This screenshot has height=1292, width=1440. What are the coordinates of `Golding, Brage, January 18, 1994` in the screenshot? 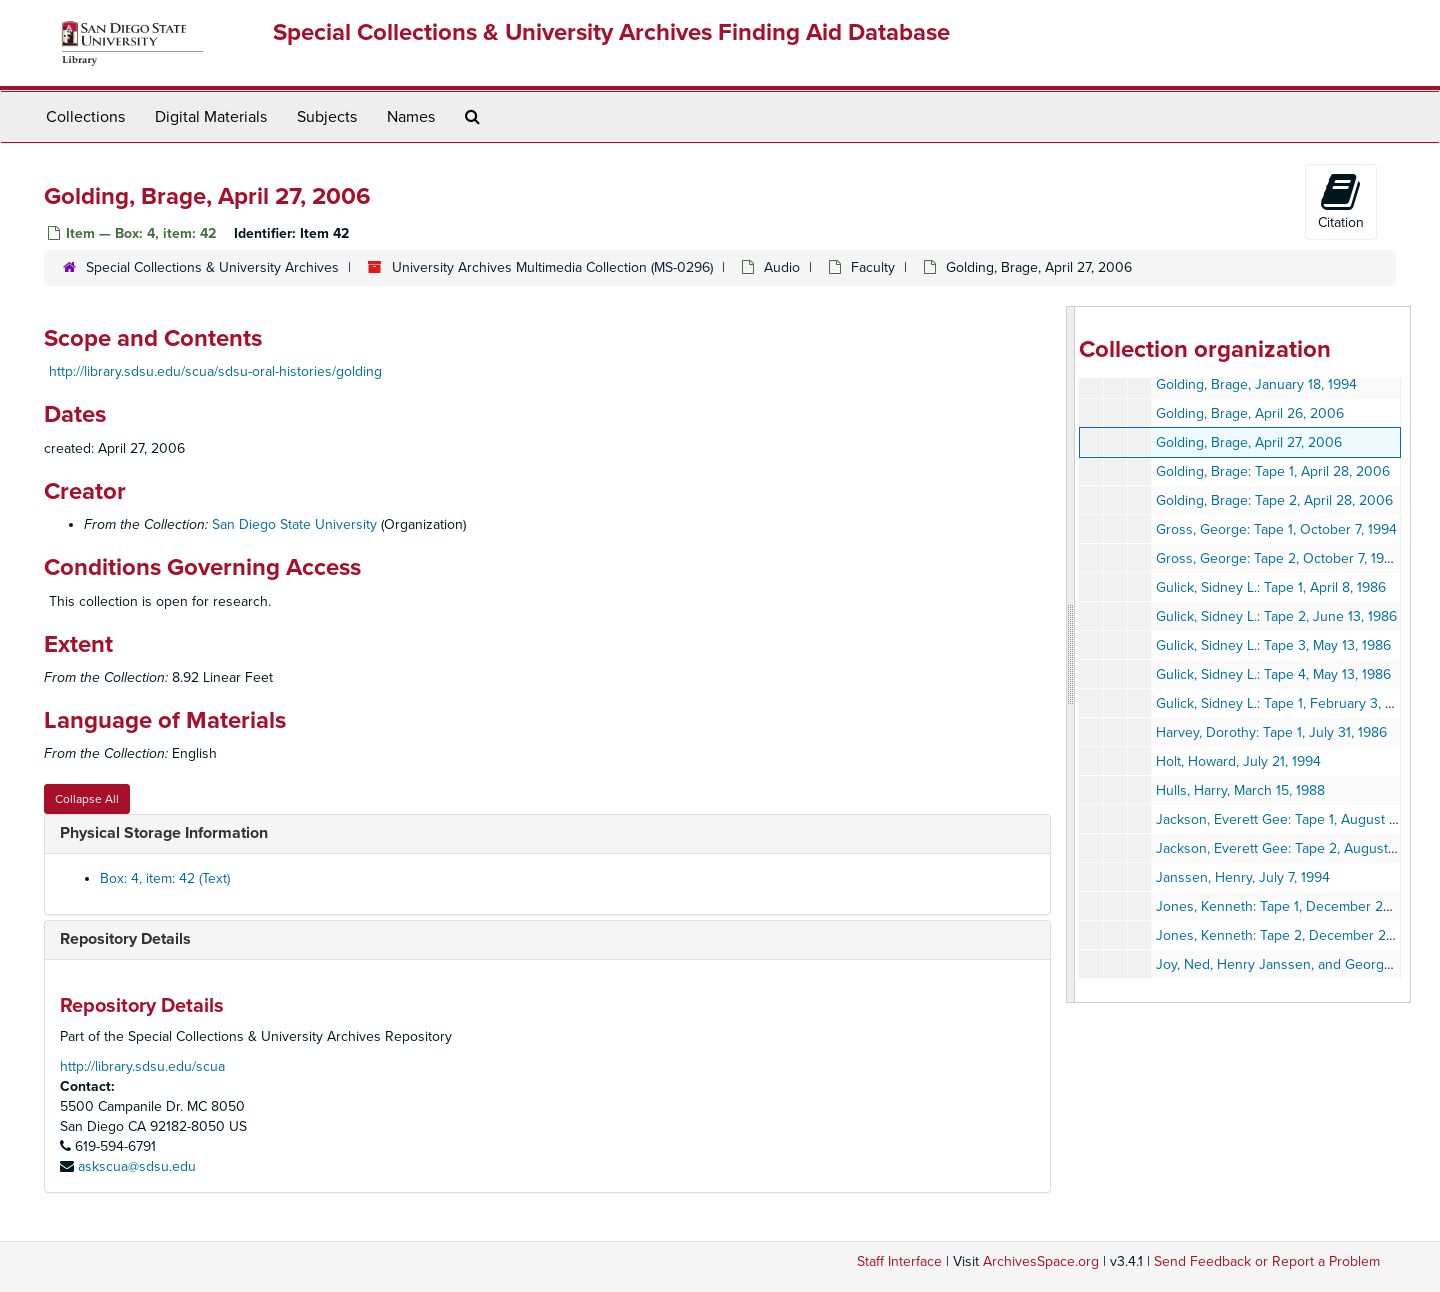 It's located at (1256, 384).